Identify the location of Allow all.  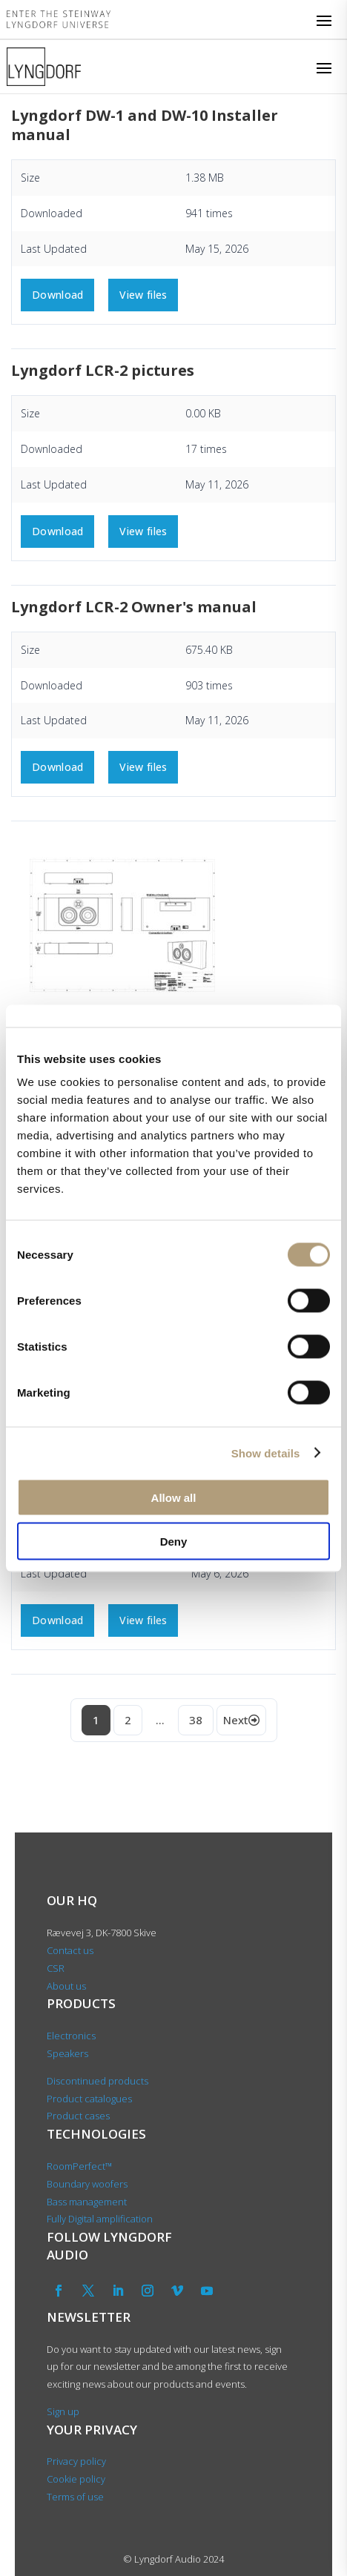
(173, 1497).